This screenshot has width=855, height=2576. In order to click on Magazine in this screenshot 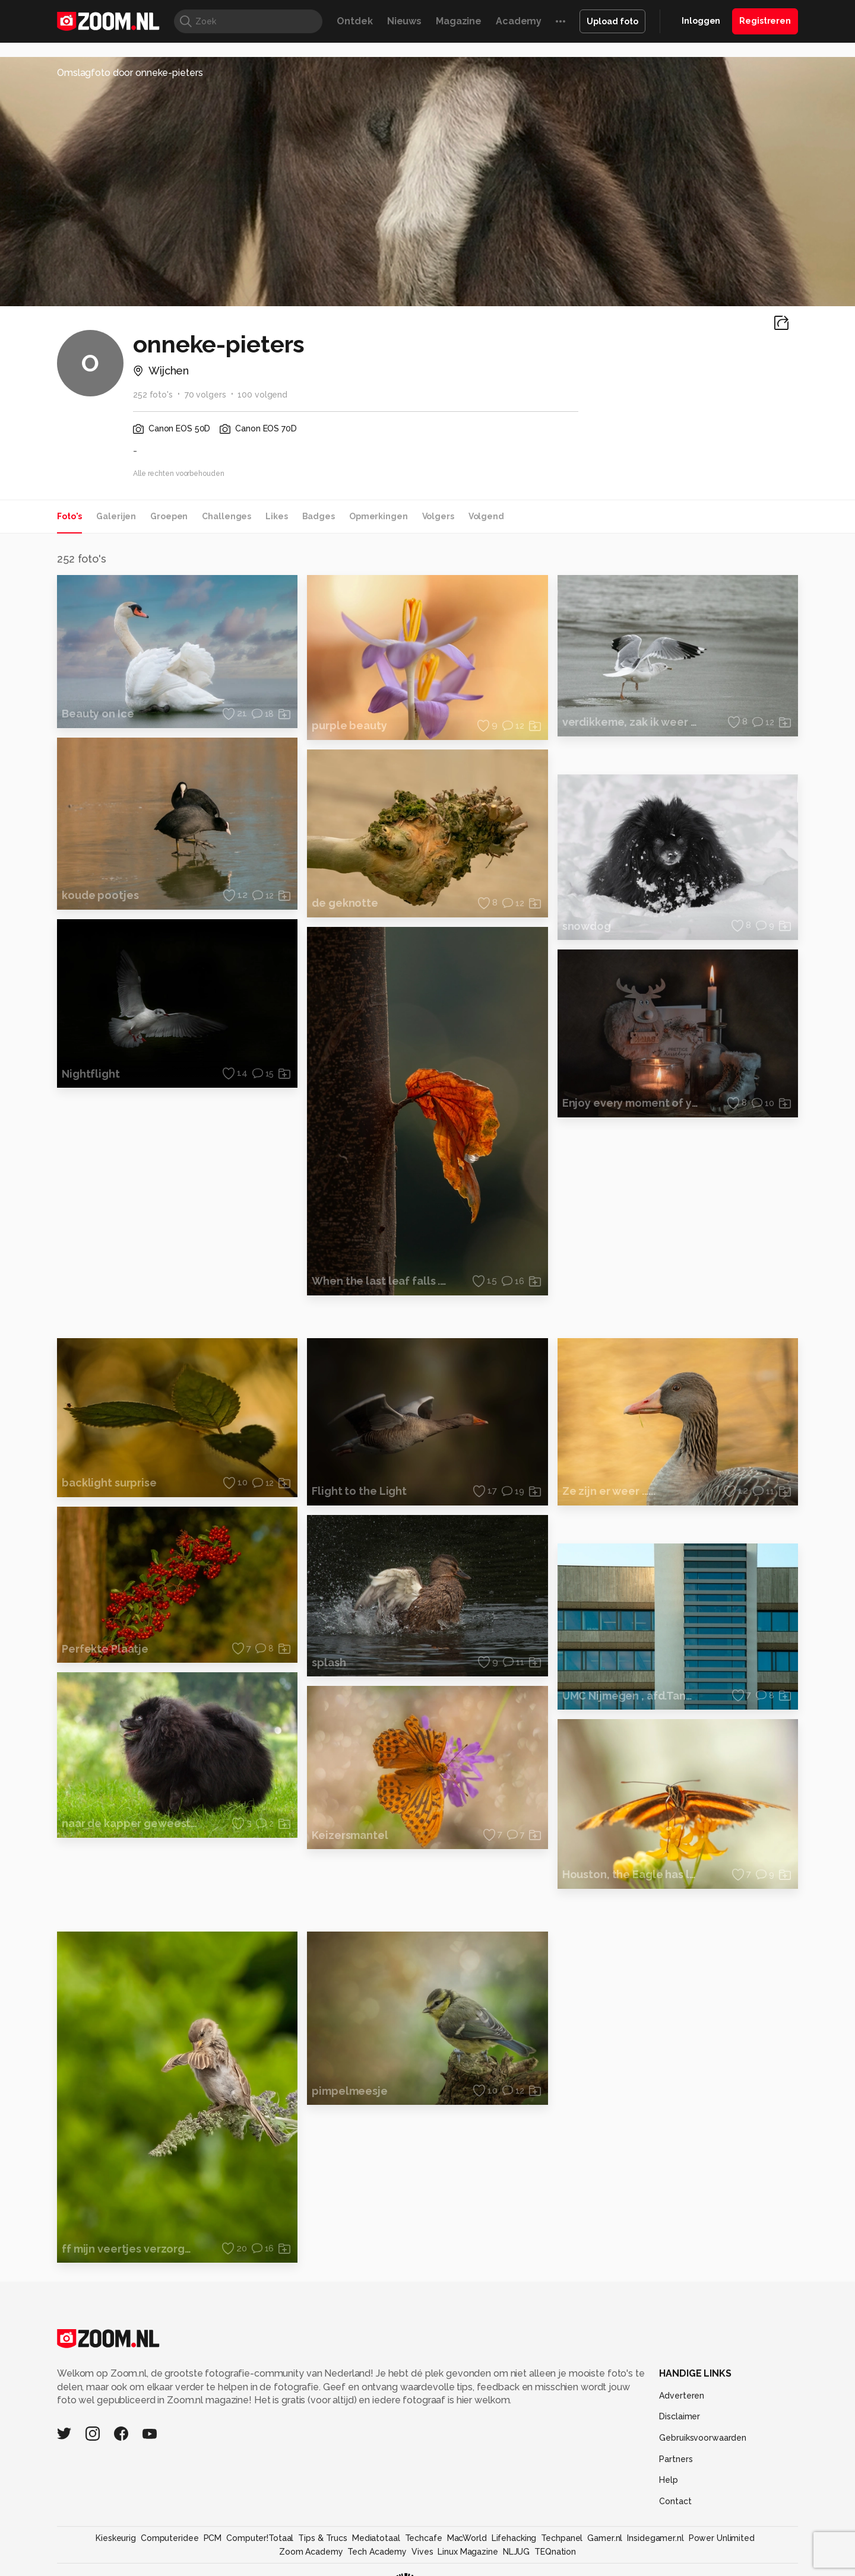, I will do `click(459, 21)`.